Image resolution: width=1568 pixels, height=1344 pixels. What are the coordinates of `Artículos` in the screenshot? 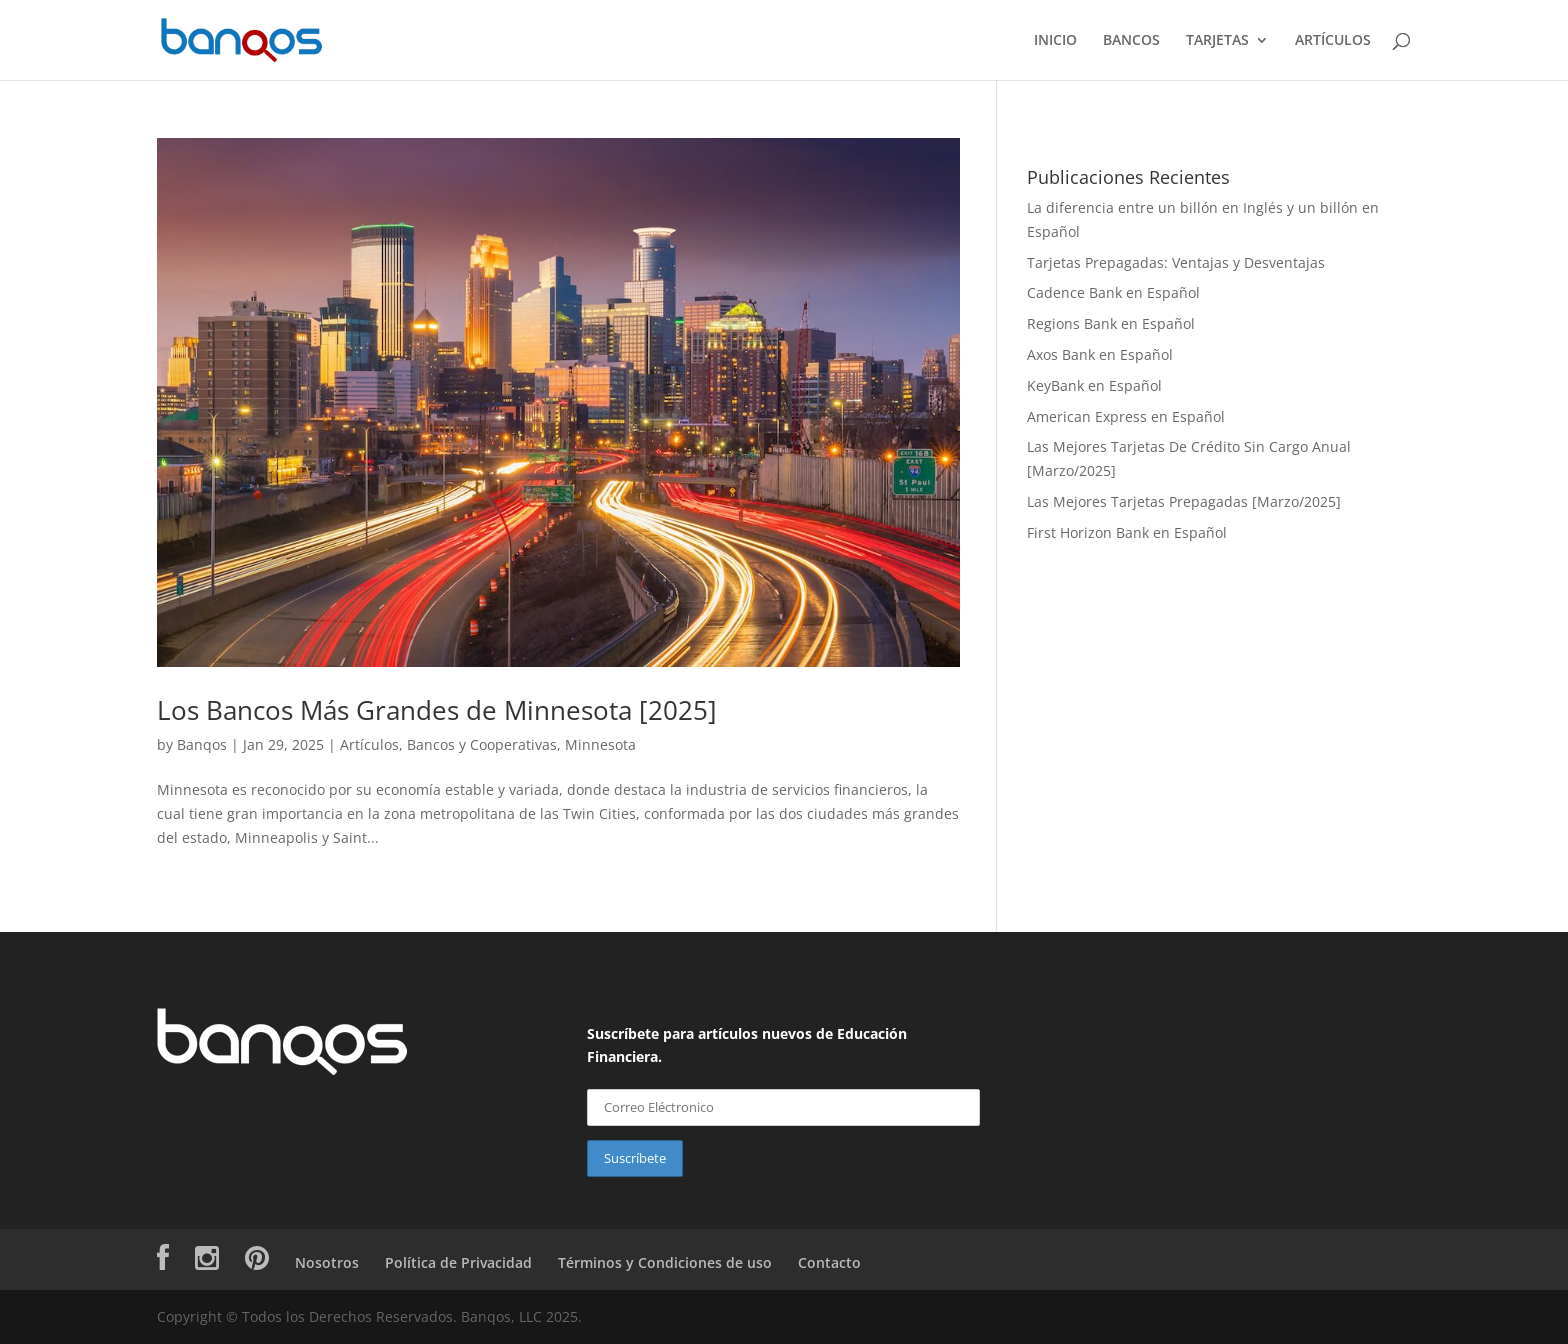 It's located at (369, 744).